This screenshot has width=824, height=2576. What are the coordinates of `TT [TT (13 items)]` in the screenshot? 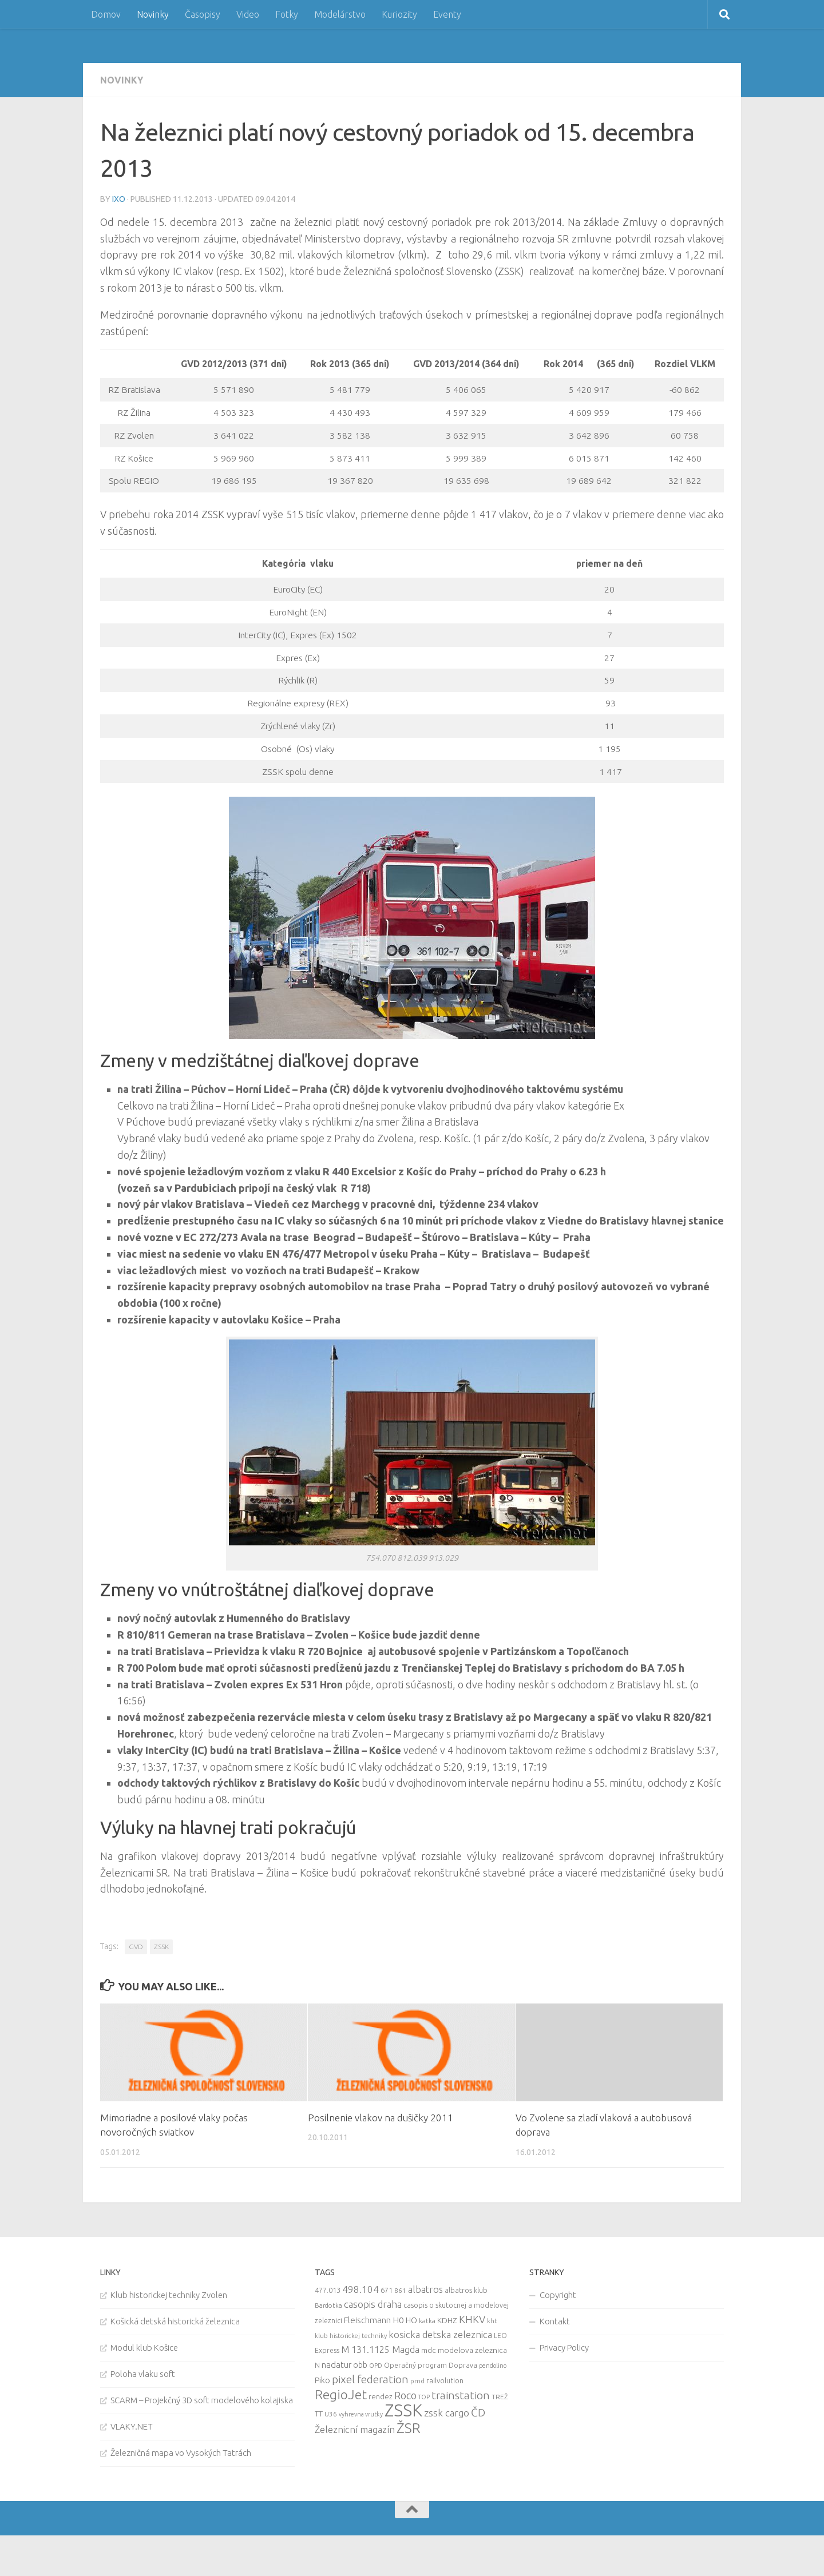 It's located at (319, 2413).